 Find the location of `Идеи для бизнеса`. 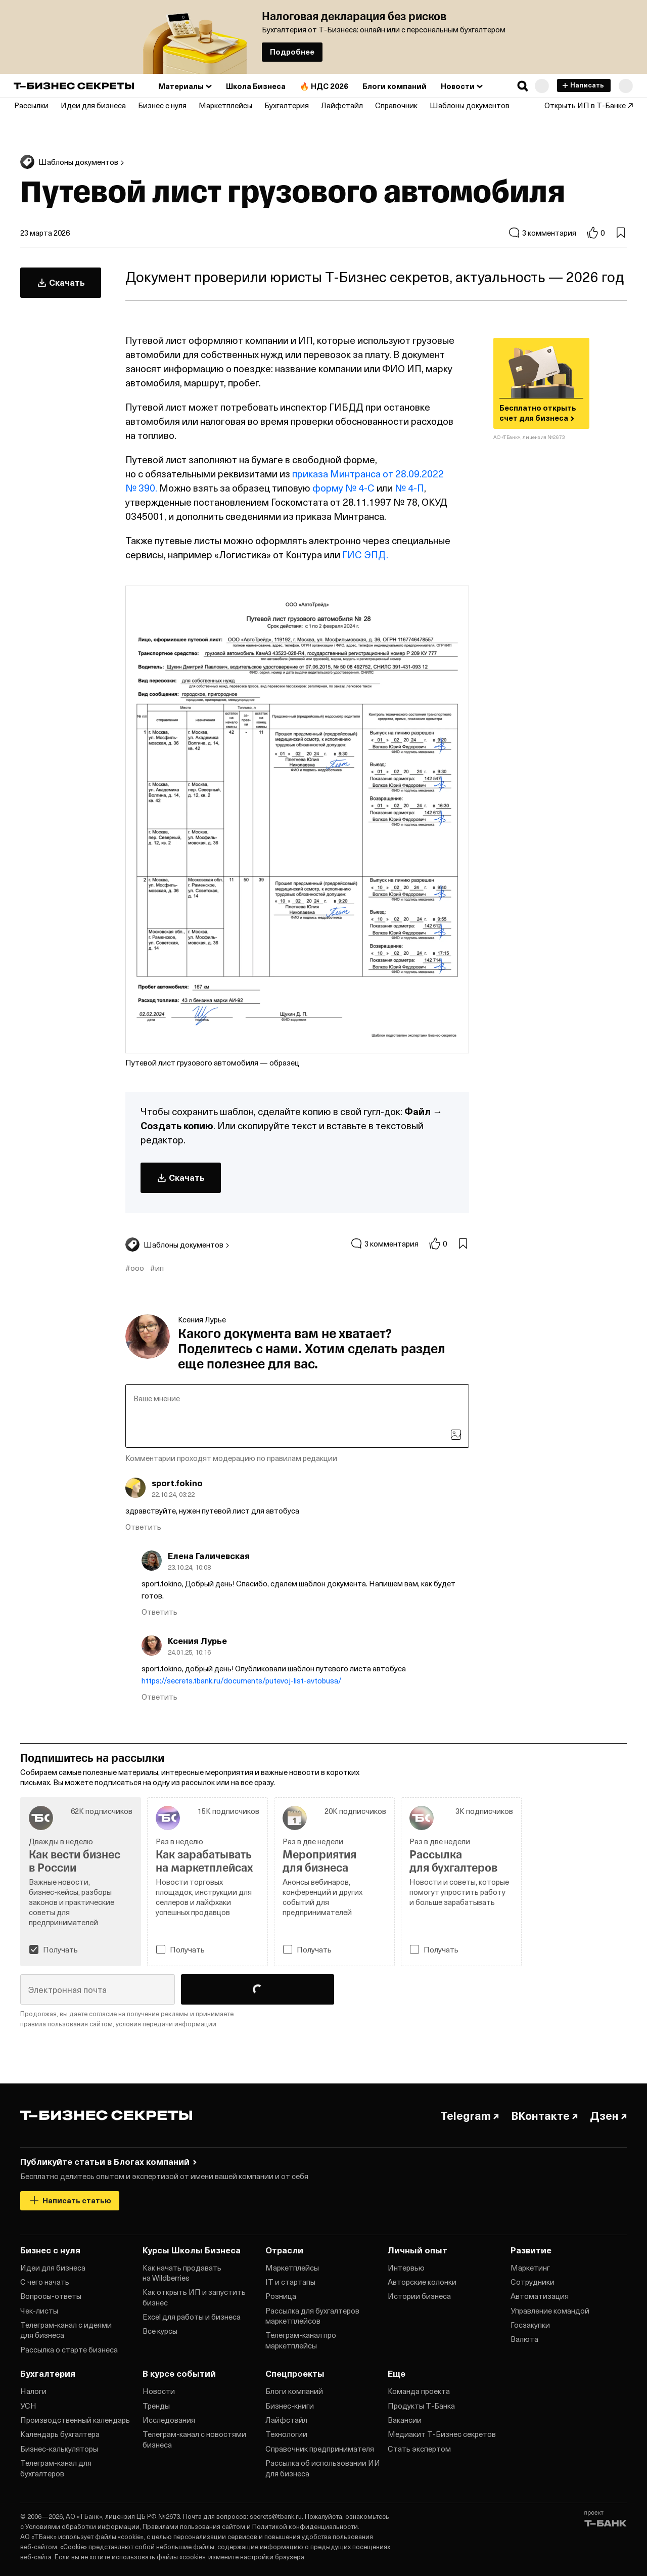

Идеи для бизнеса is located at coordinates (52, 2267).